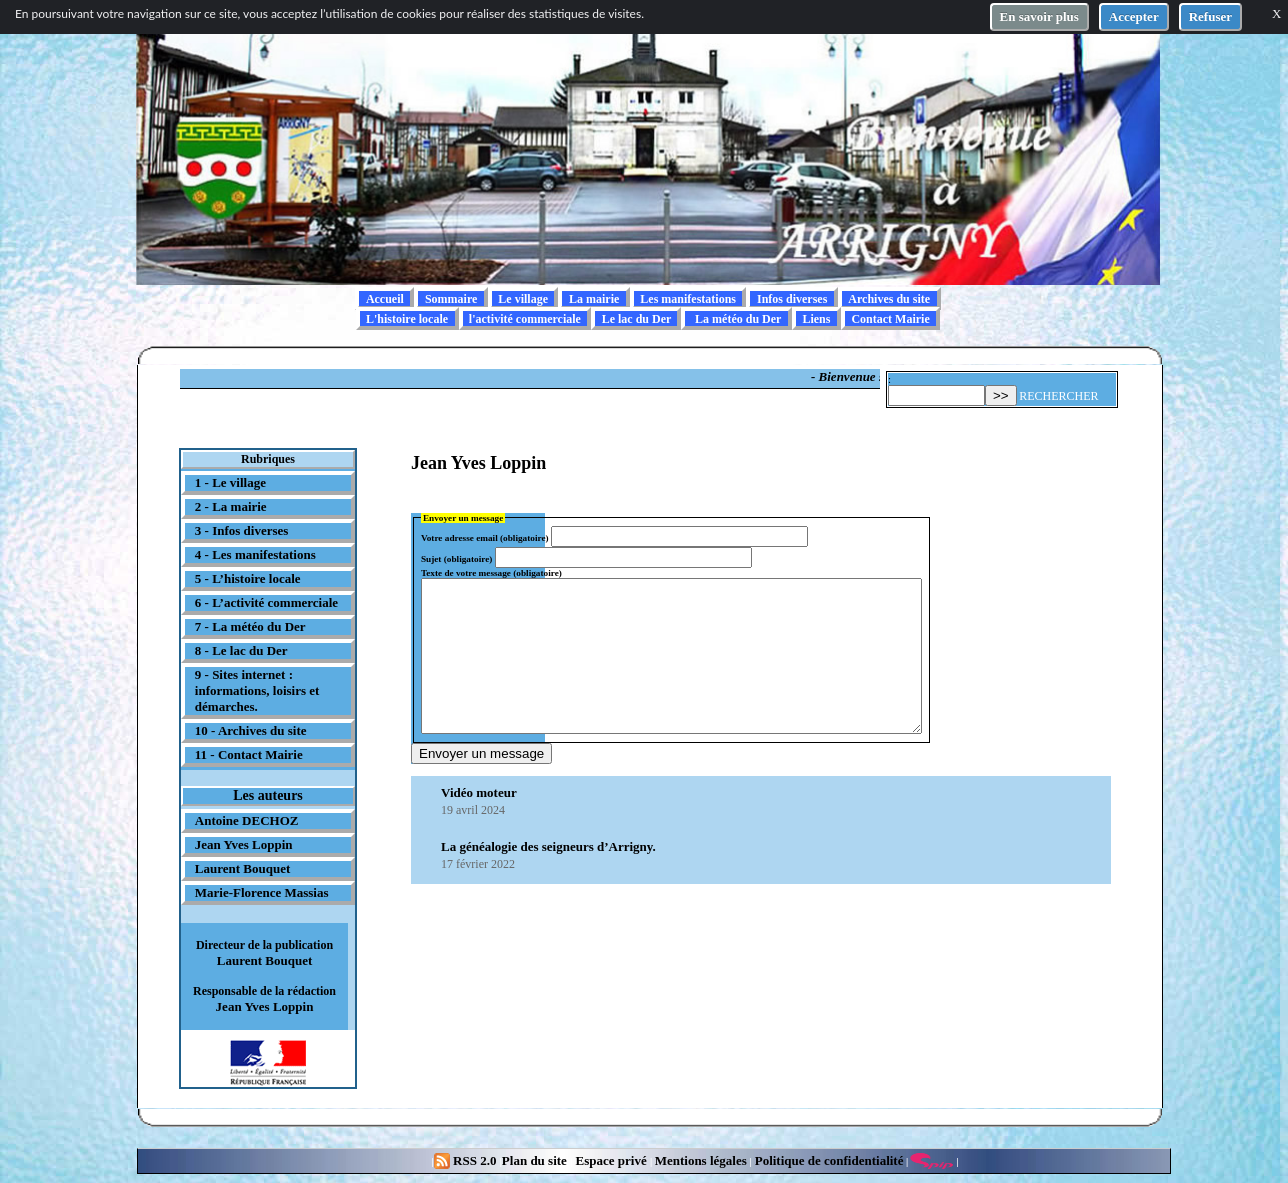 This screenshot has width=1288, height=1183. Describe the element at coordinates (467, 1160) in the screenshot. I see `RSS 2.0` at that location.